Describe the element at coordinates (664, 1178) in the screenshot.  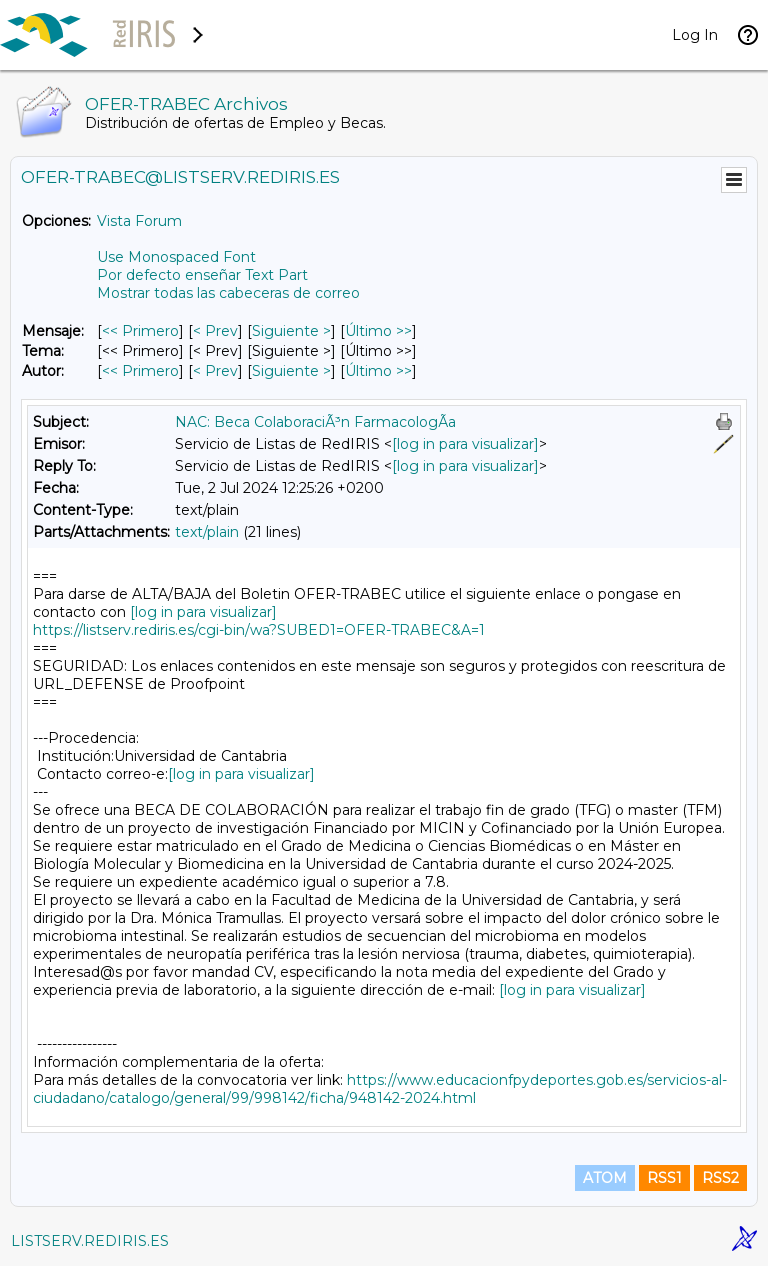
I see `RSS1` at that location.